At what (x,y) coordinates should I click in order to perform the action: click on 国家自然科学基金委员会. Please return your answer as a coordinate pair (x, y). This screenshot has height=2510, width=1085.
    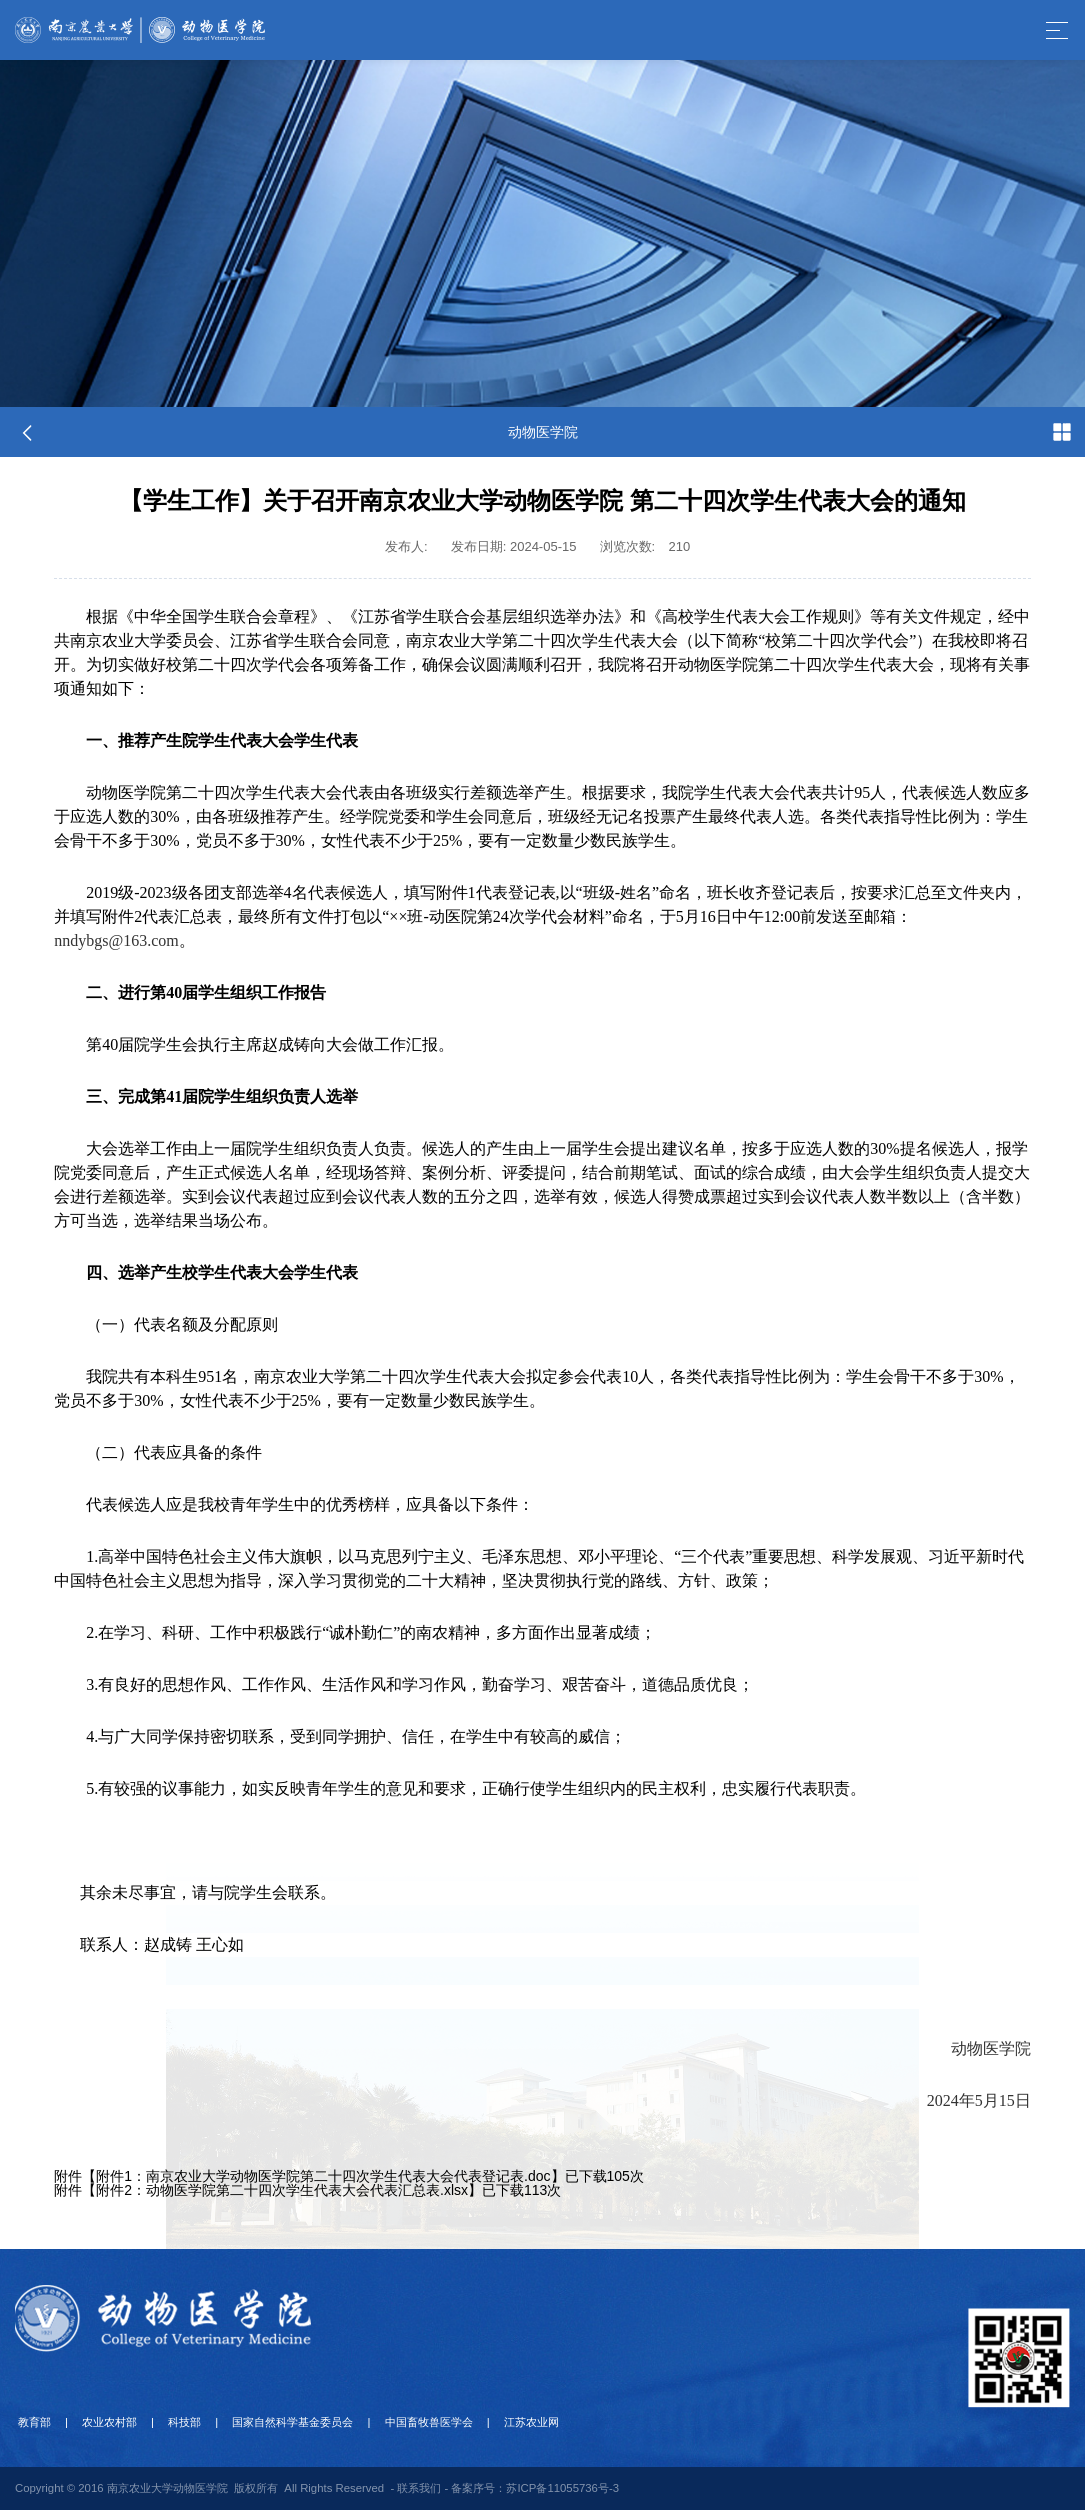
    Looking at the image, I should click on (273, 2422).